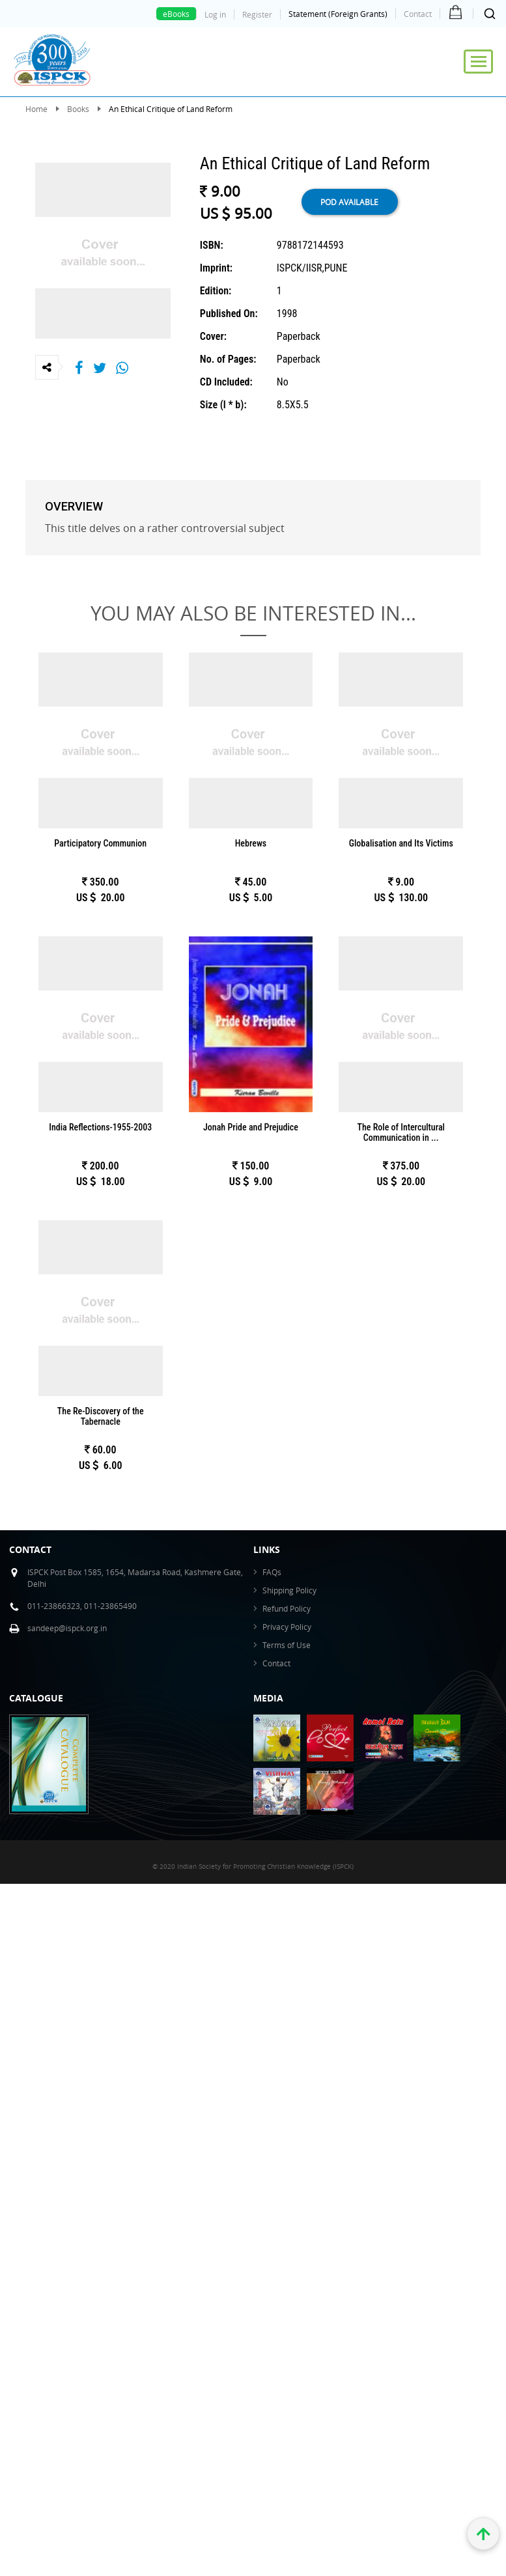 This screenshot has height=2576, width=506. I want to click on Participatory Communion, so click(100, 843).